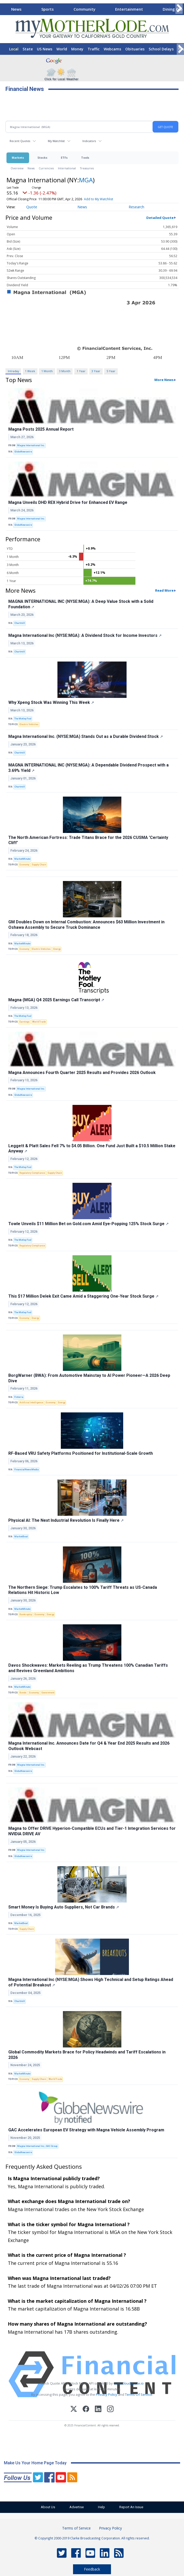 The image size is (184, 2576). Describe the element at coordinates (22, 718) in the screenshot. I see `The Motley Fool` at that location.